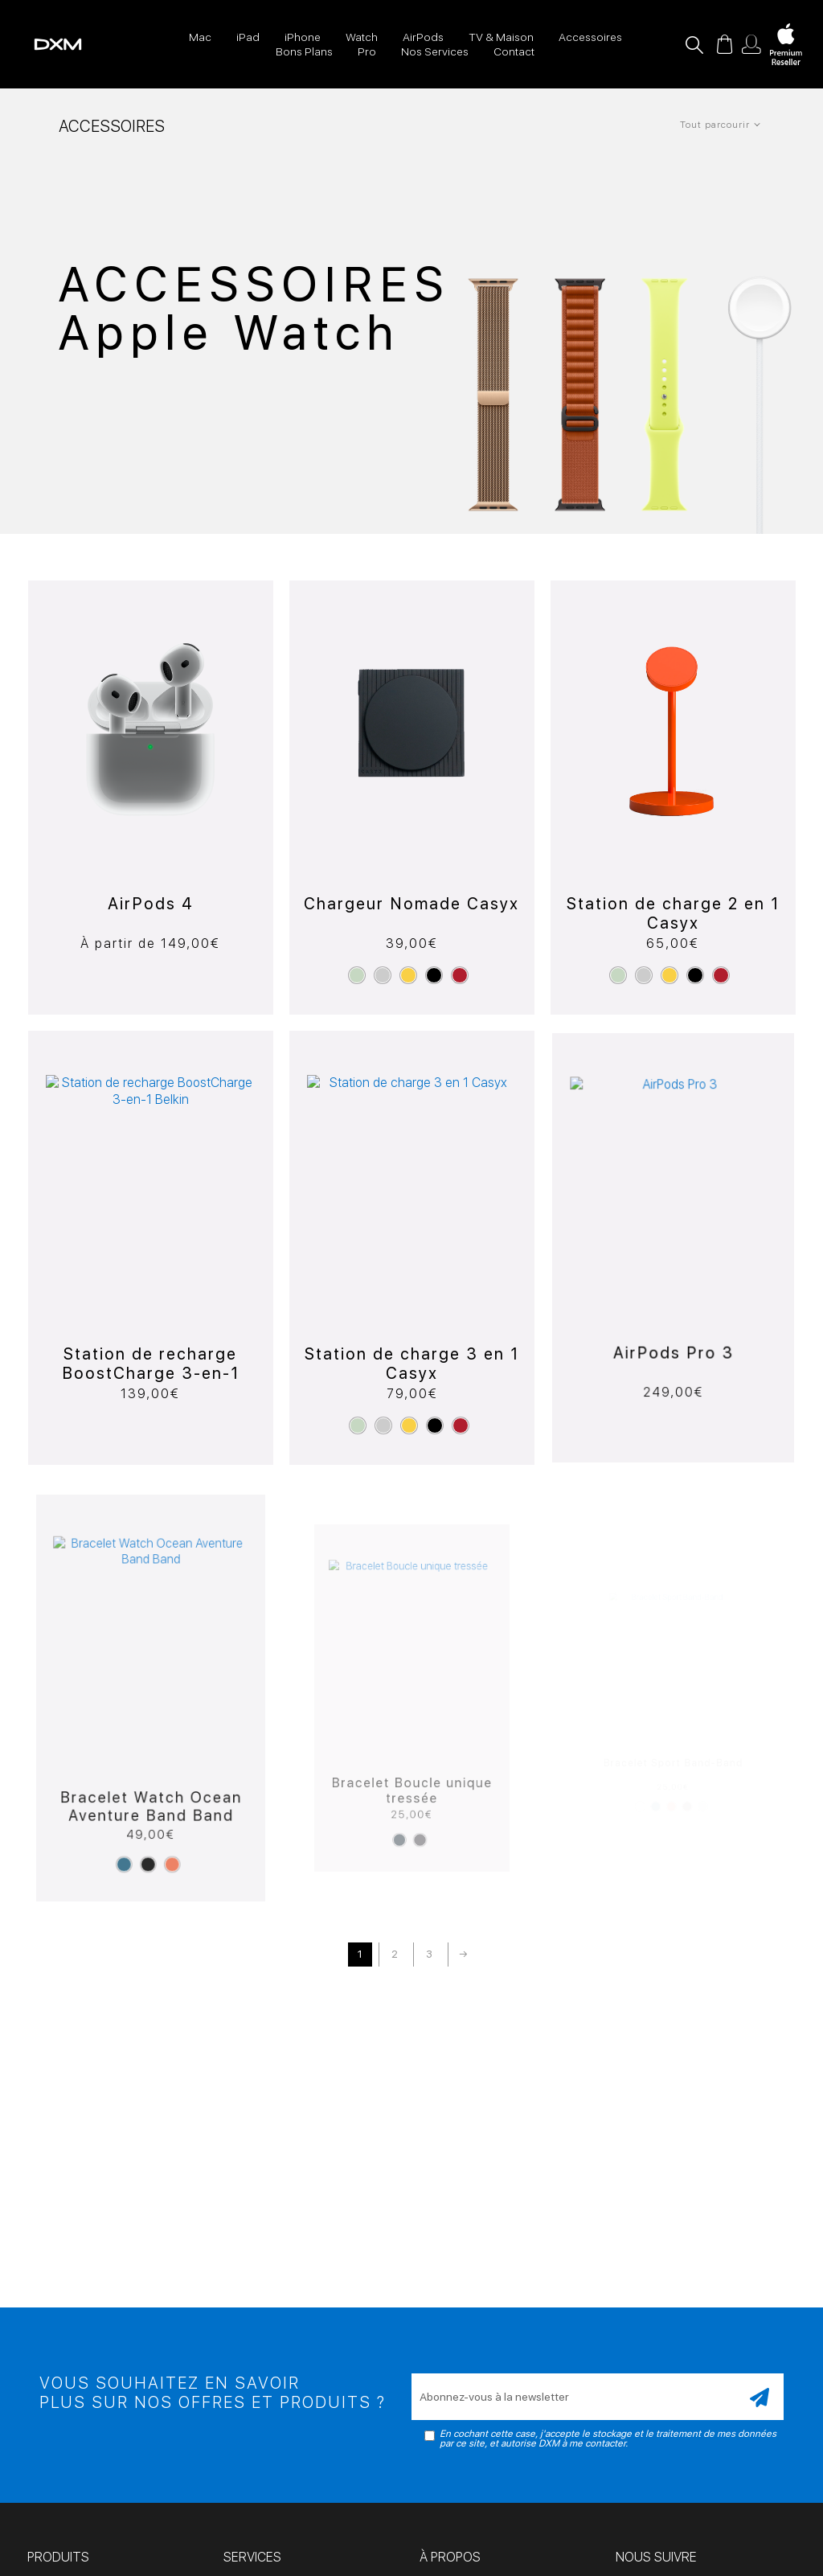 The height and width of the screenshot is (2576, 823). I want to click on 3 [Page 3], so click(429, 1954).